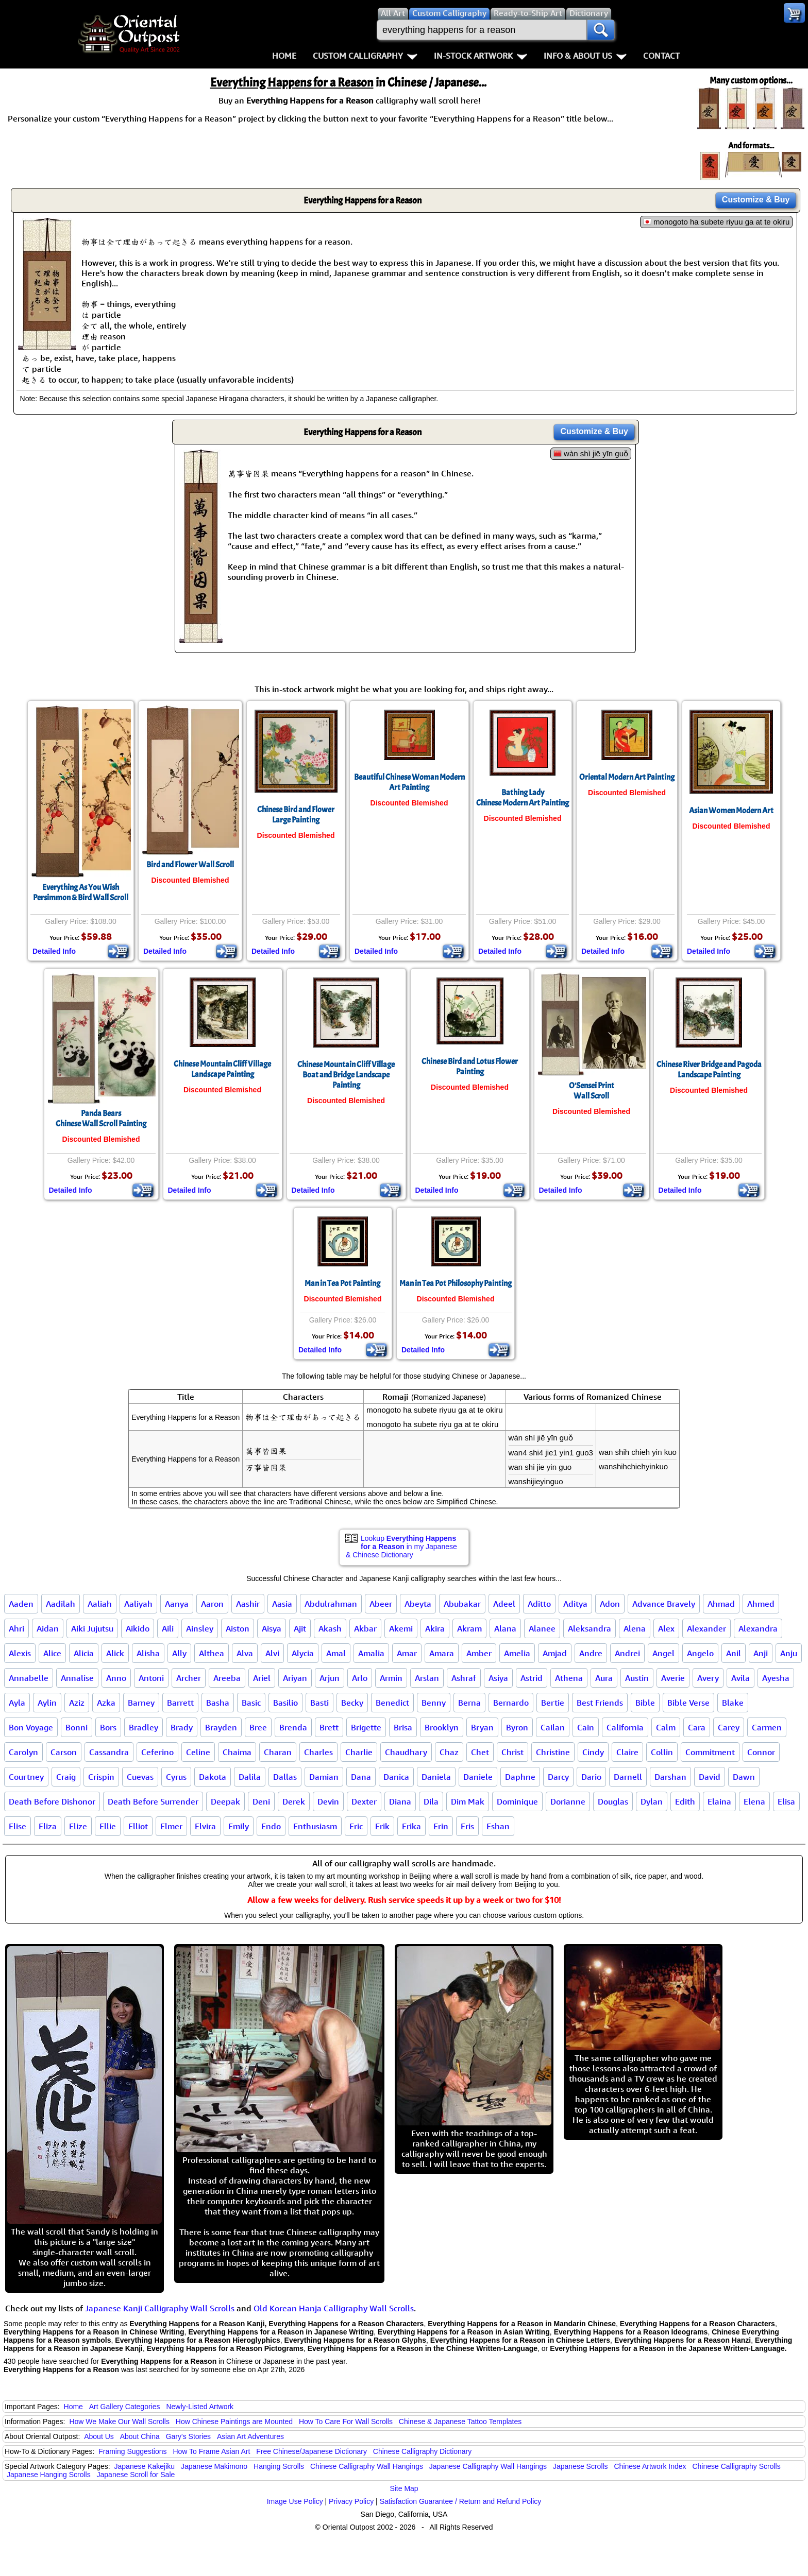 This screenshot has height=2576, width=808. Describe the element at coordinates (217, 1702) in the screenshot. I see `Basha` at that location.